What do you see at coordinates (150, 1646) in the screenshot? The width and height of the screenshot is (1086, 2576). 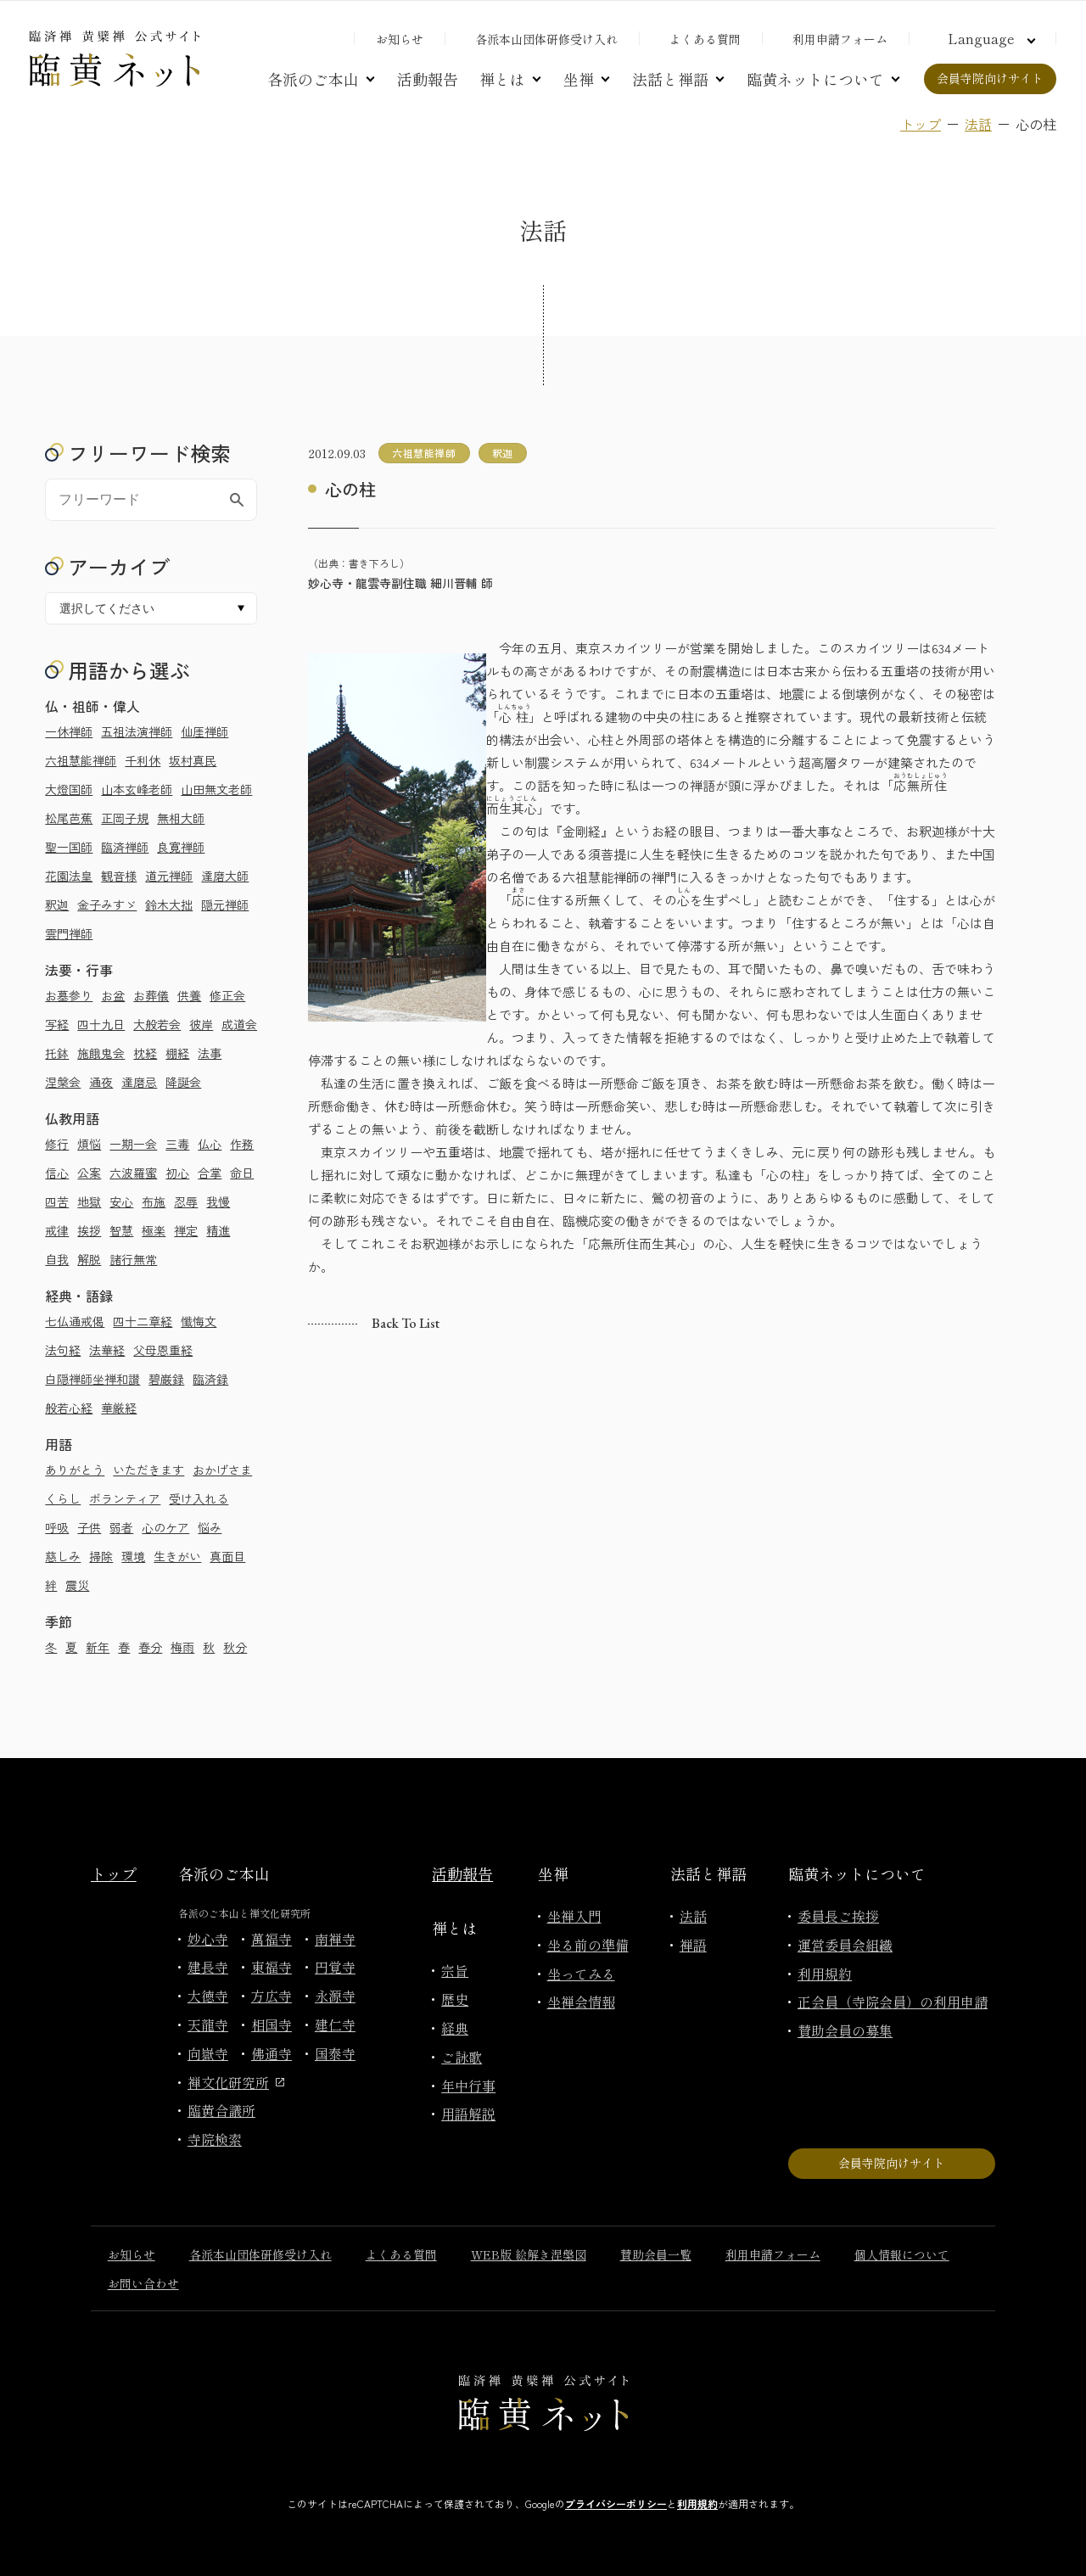 I see `春分` at bounding box center [150, 1646].